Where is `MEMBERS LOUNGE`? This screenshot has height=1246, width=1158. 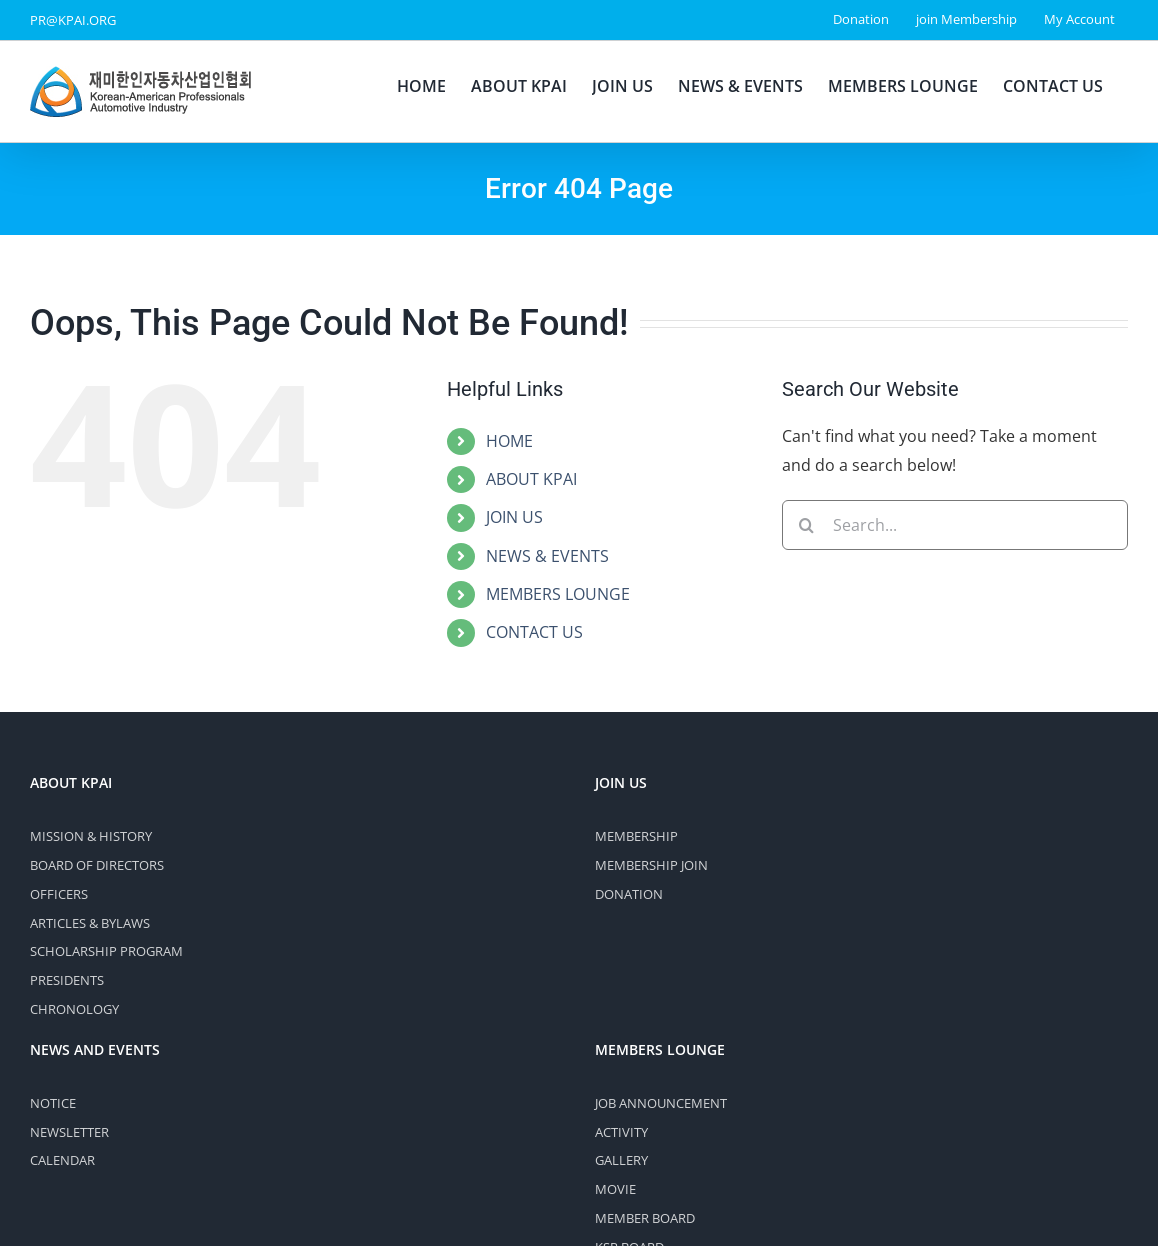 MEMBERS LOUNGE is located at coordinates (558, 594).